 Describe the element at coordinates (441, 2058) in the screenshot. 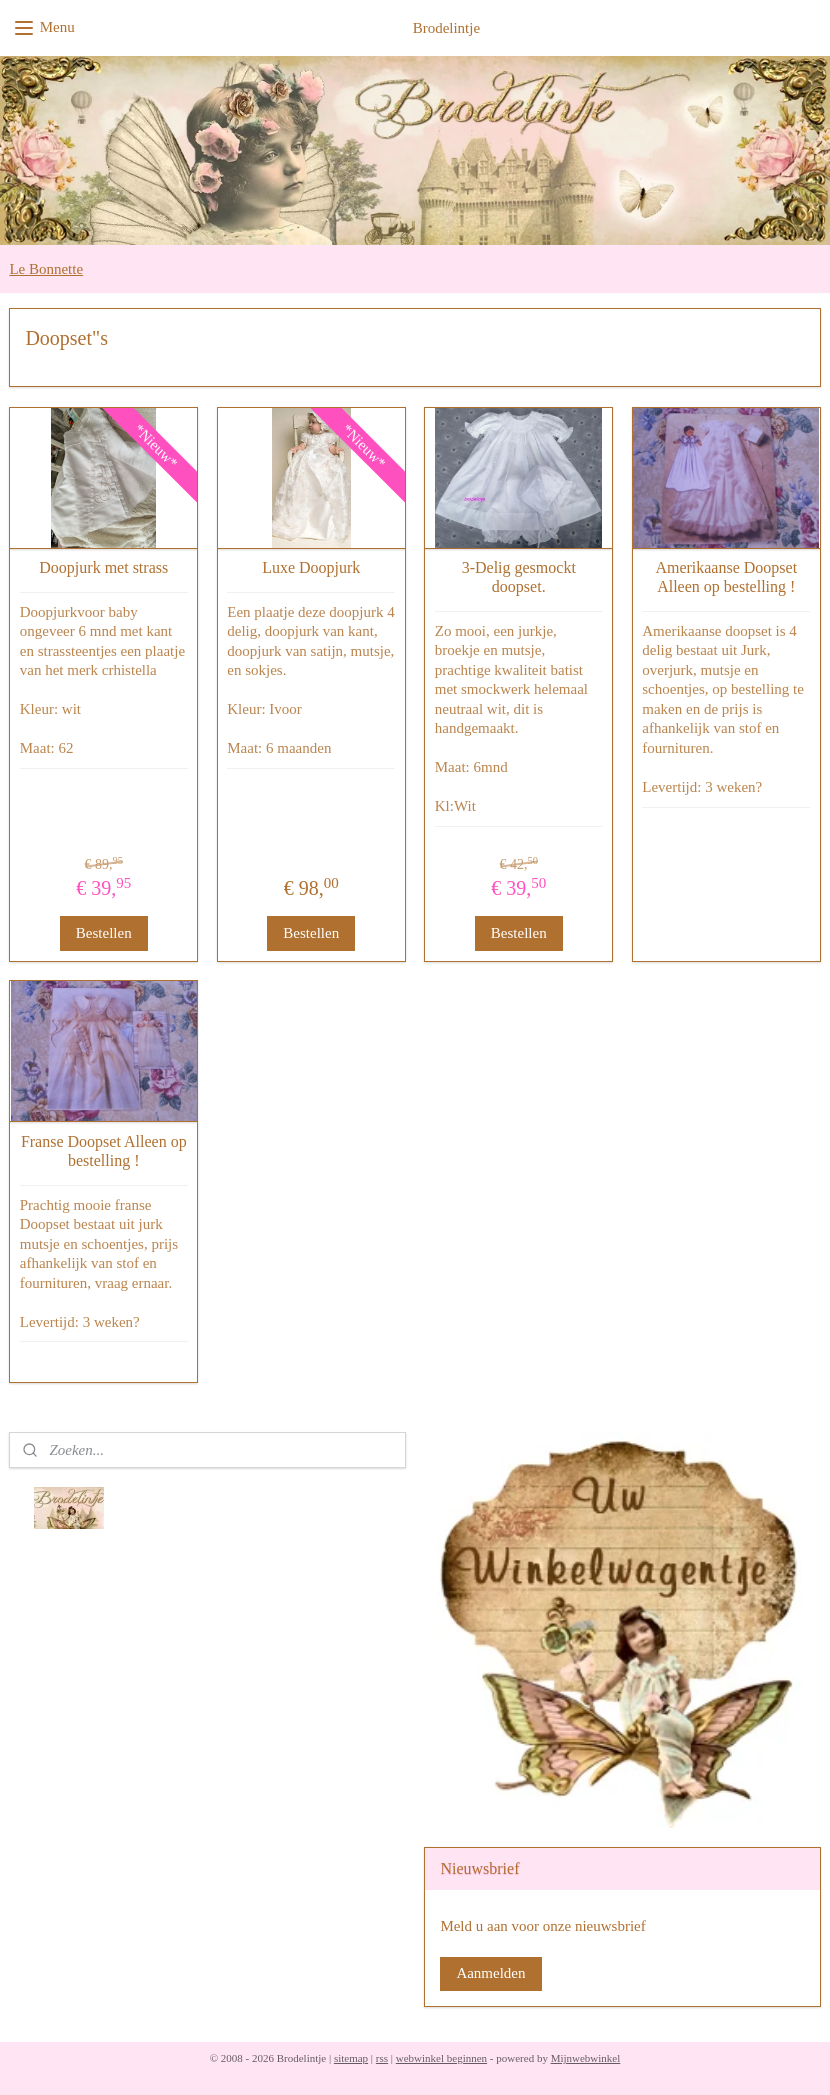

I see `webwinkel beginnen` at that location.